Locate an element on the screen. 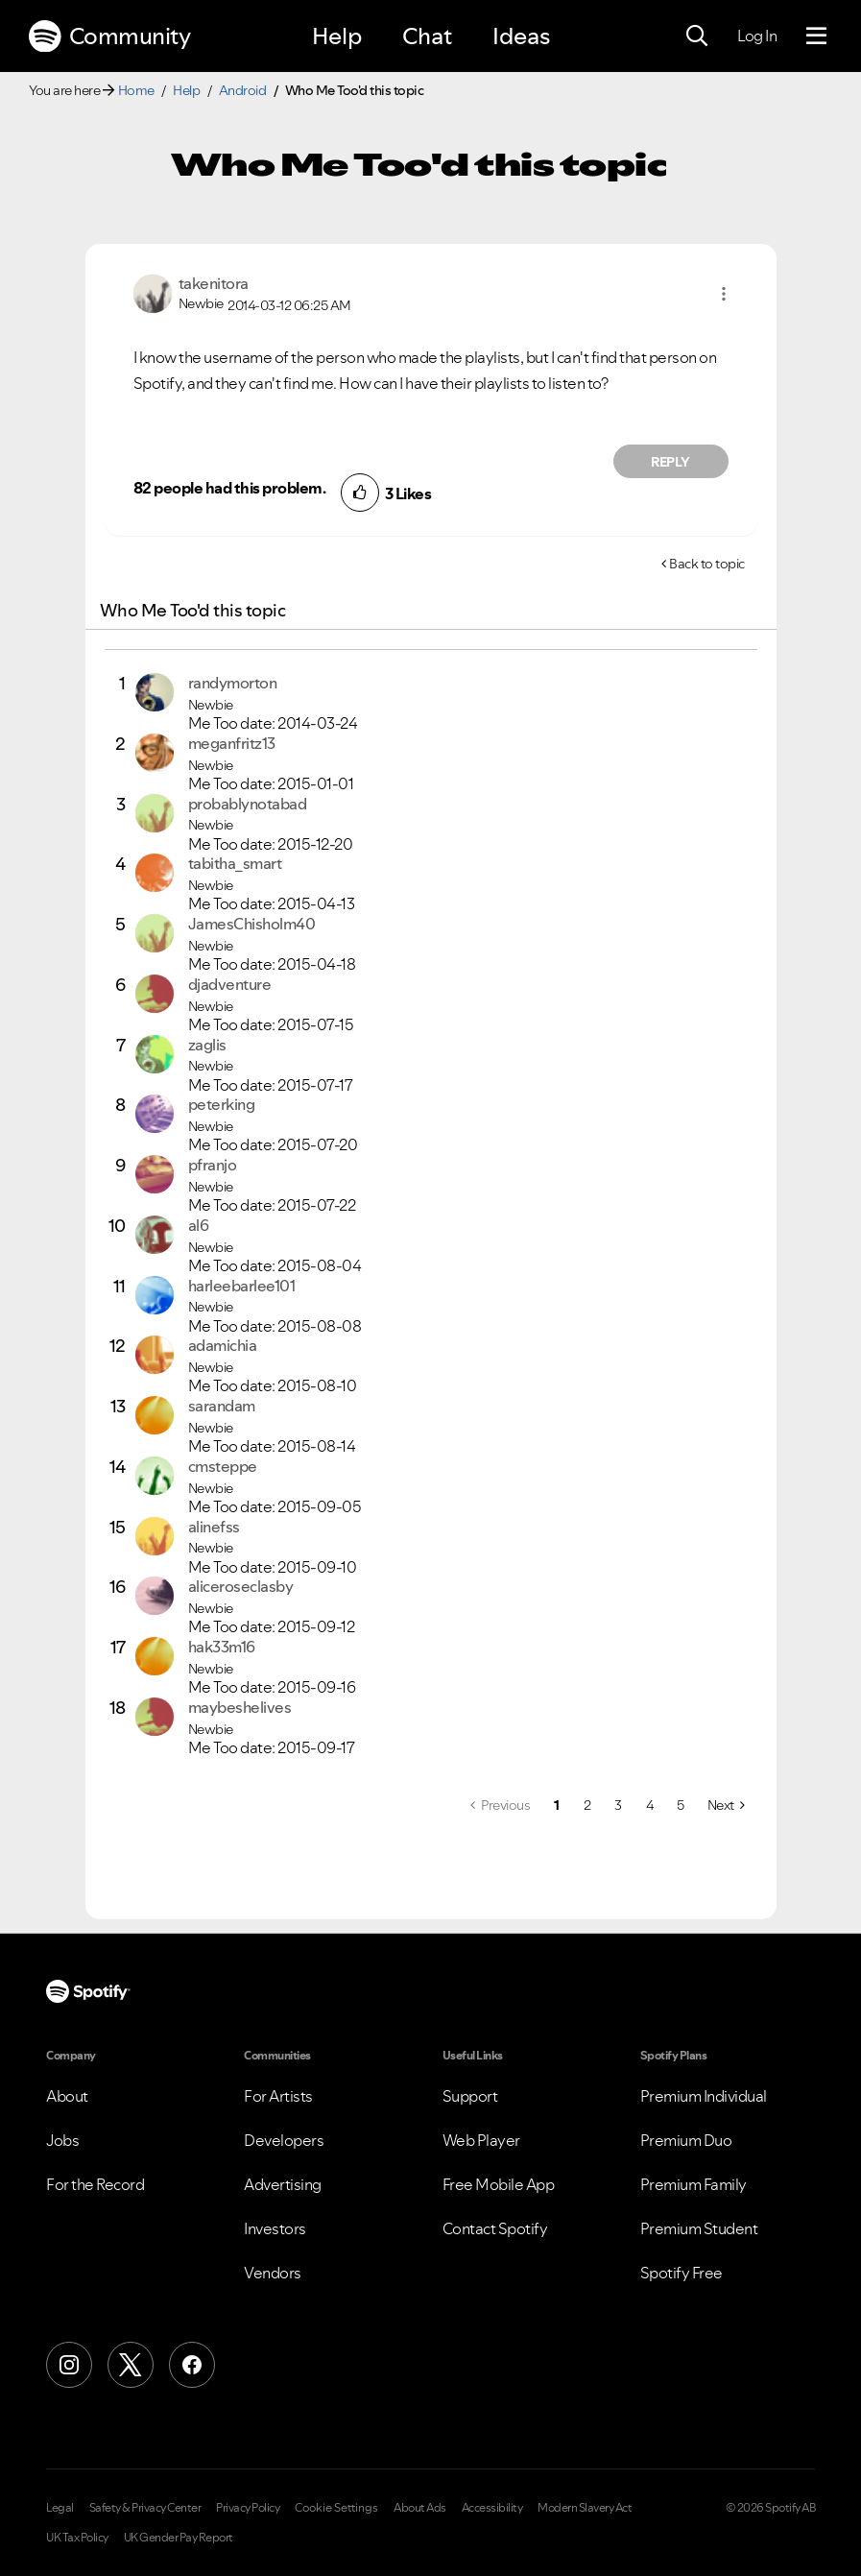  [View Profile of peterking] is located at coordinates (221, 1104).